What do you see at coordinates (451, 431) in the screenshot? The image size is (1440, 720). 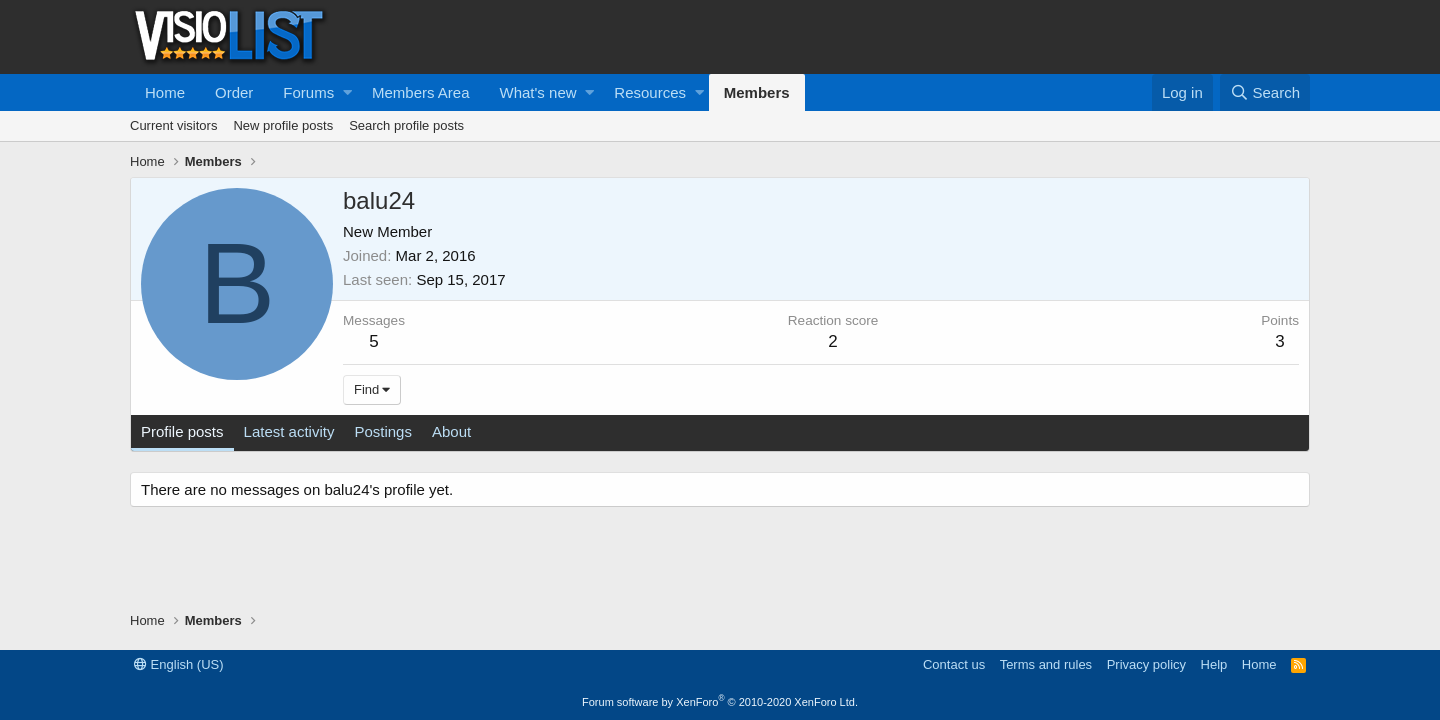 I see `About [tab]` at bounding box center [451, 431].